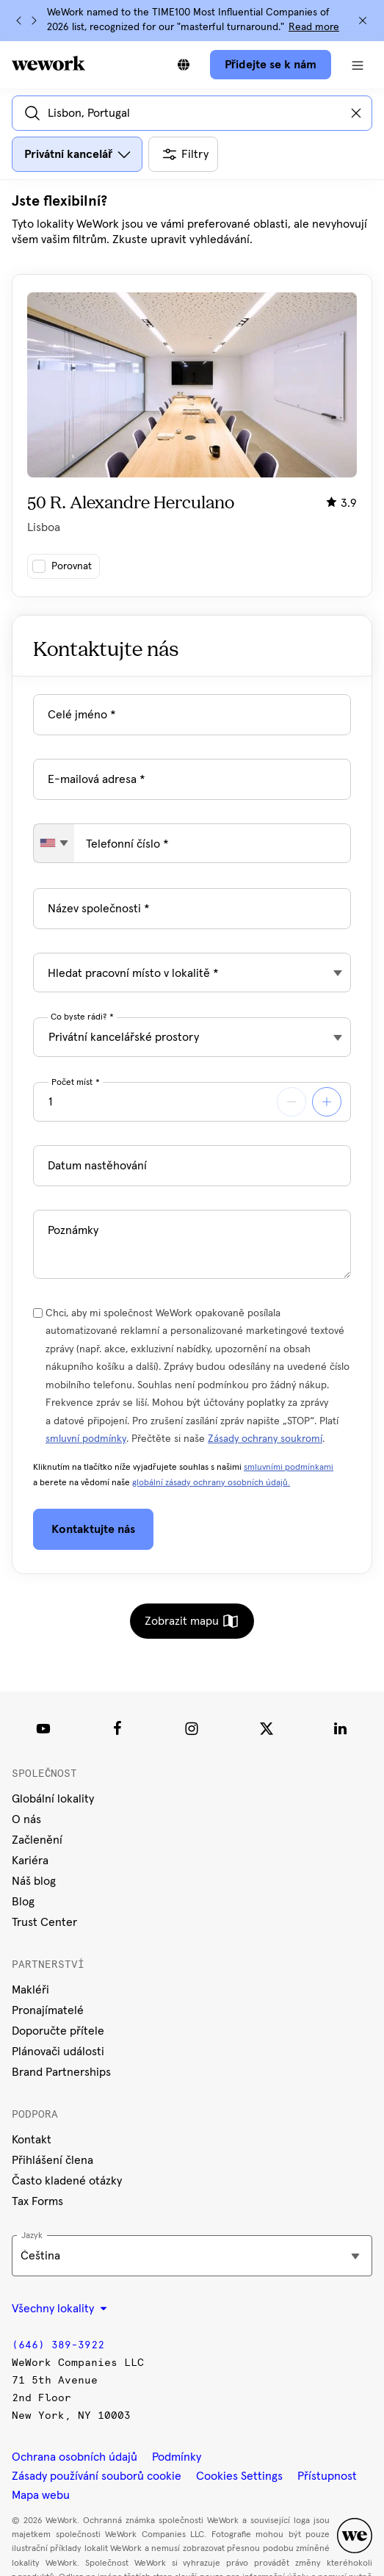 Image resolution: width=384 pixels, height=2576 pixels. Describe the element at coordinates (59, 2309) in the screenshot. I see `Všechny lokality` at that location.